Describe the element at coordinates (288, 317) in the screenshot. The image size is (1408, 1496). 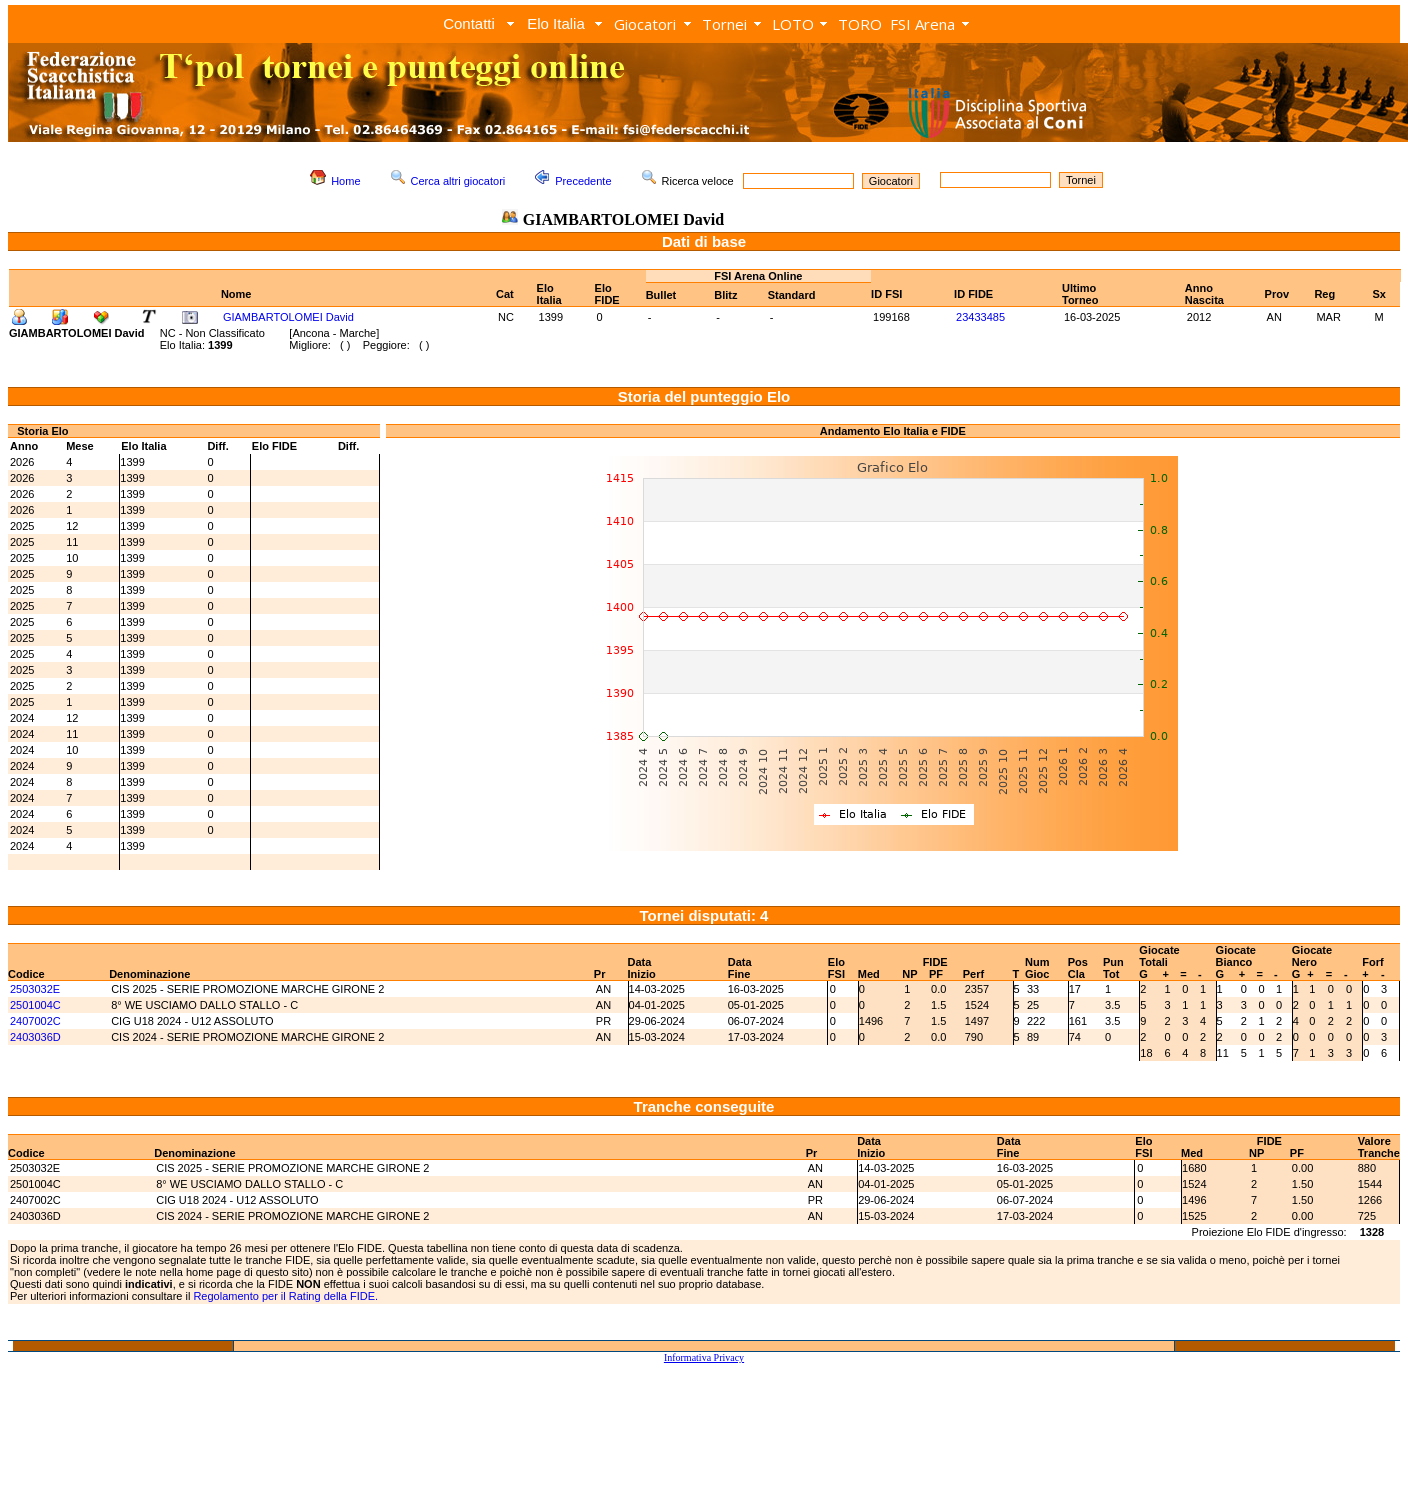
I see `GIAMBARTOLOMEI David` at that location.